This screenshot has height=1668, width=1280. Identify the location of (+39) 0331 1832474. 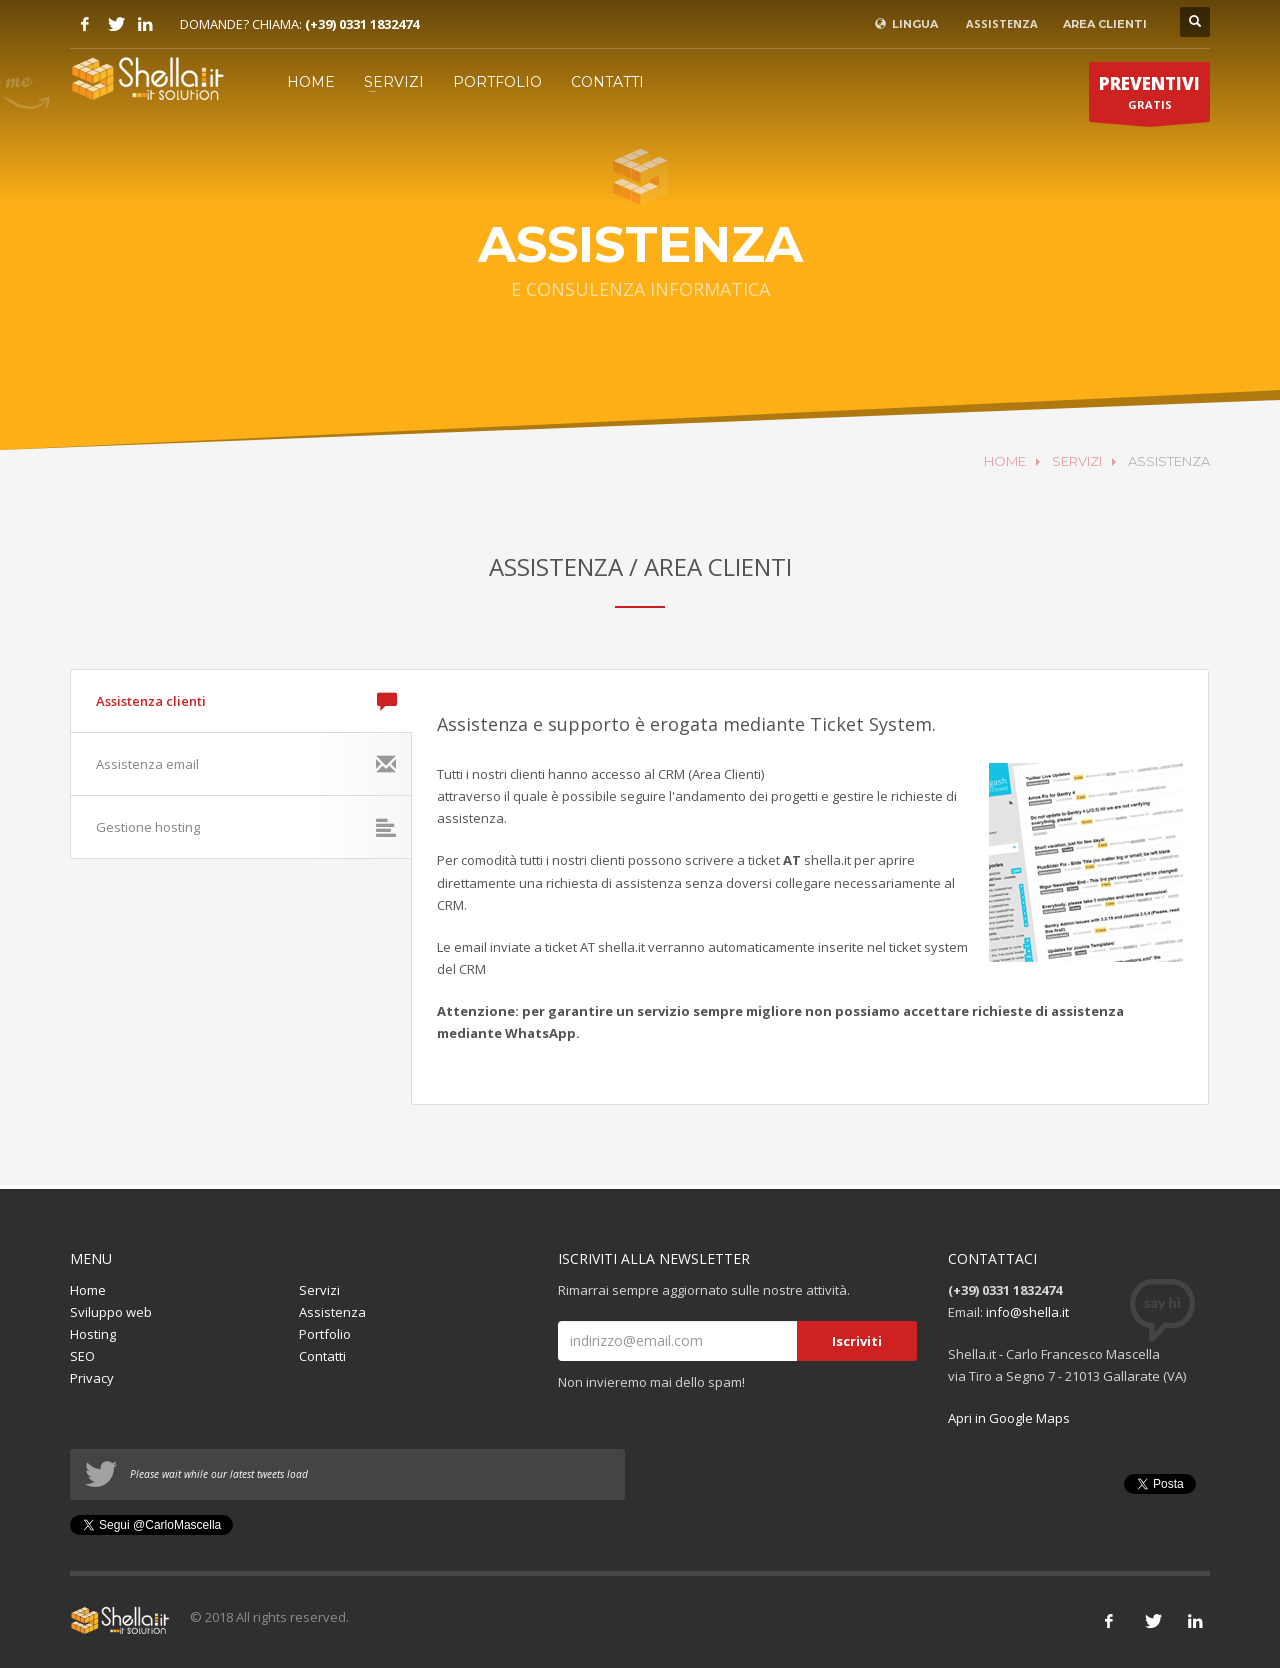
(362, 24).